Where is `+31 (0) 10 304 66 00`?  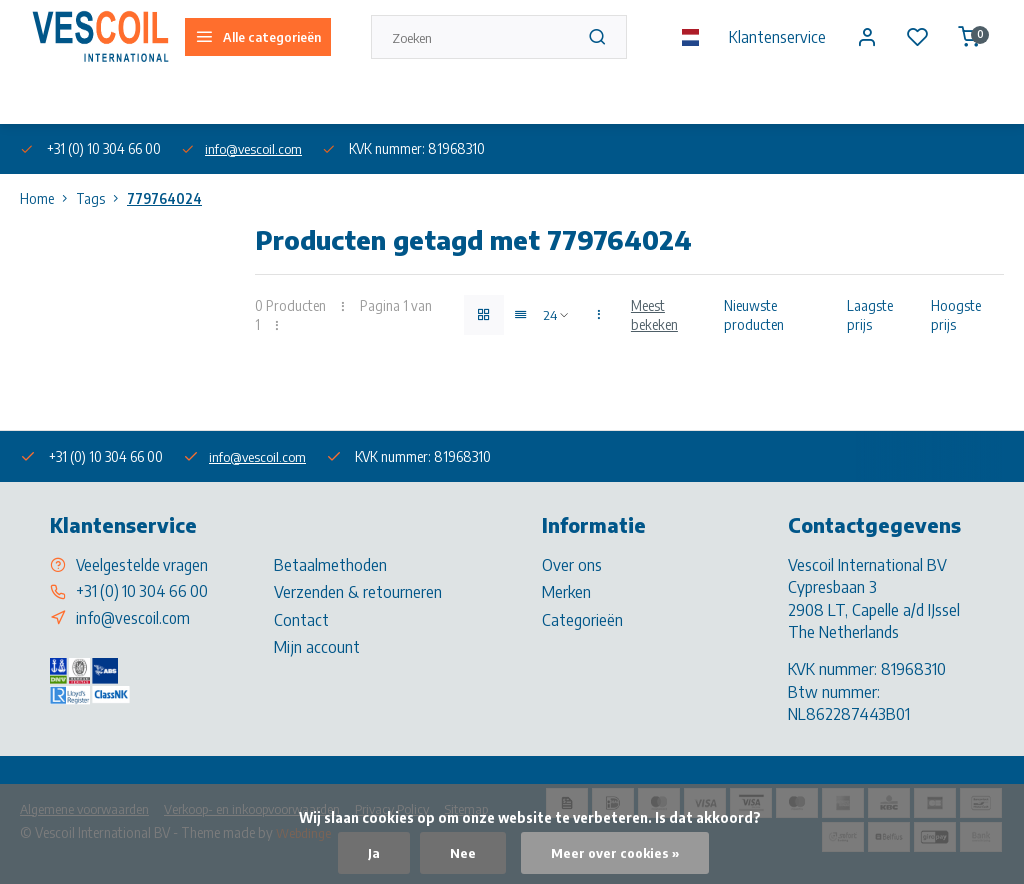
+31 (0) 10 304 66 00 is located at coordinates (144, 592).